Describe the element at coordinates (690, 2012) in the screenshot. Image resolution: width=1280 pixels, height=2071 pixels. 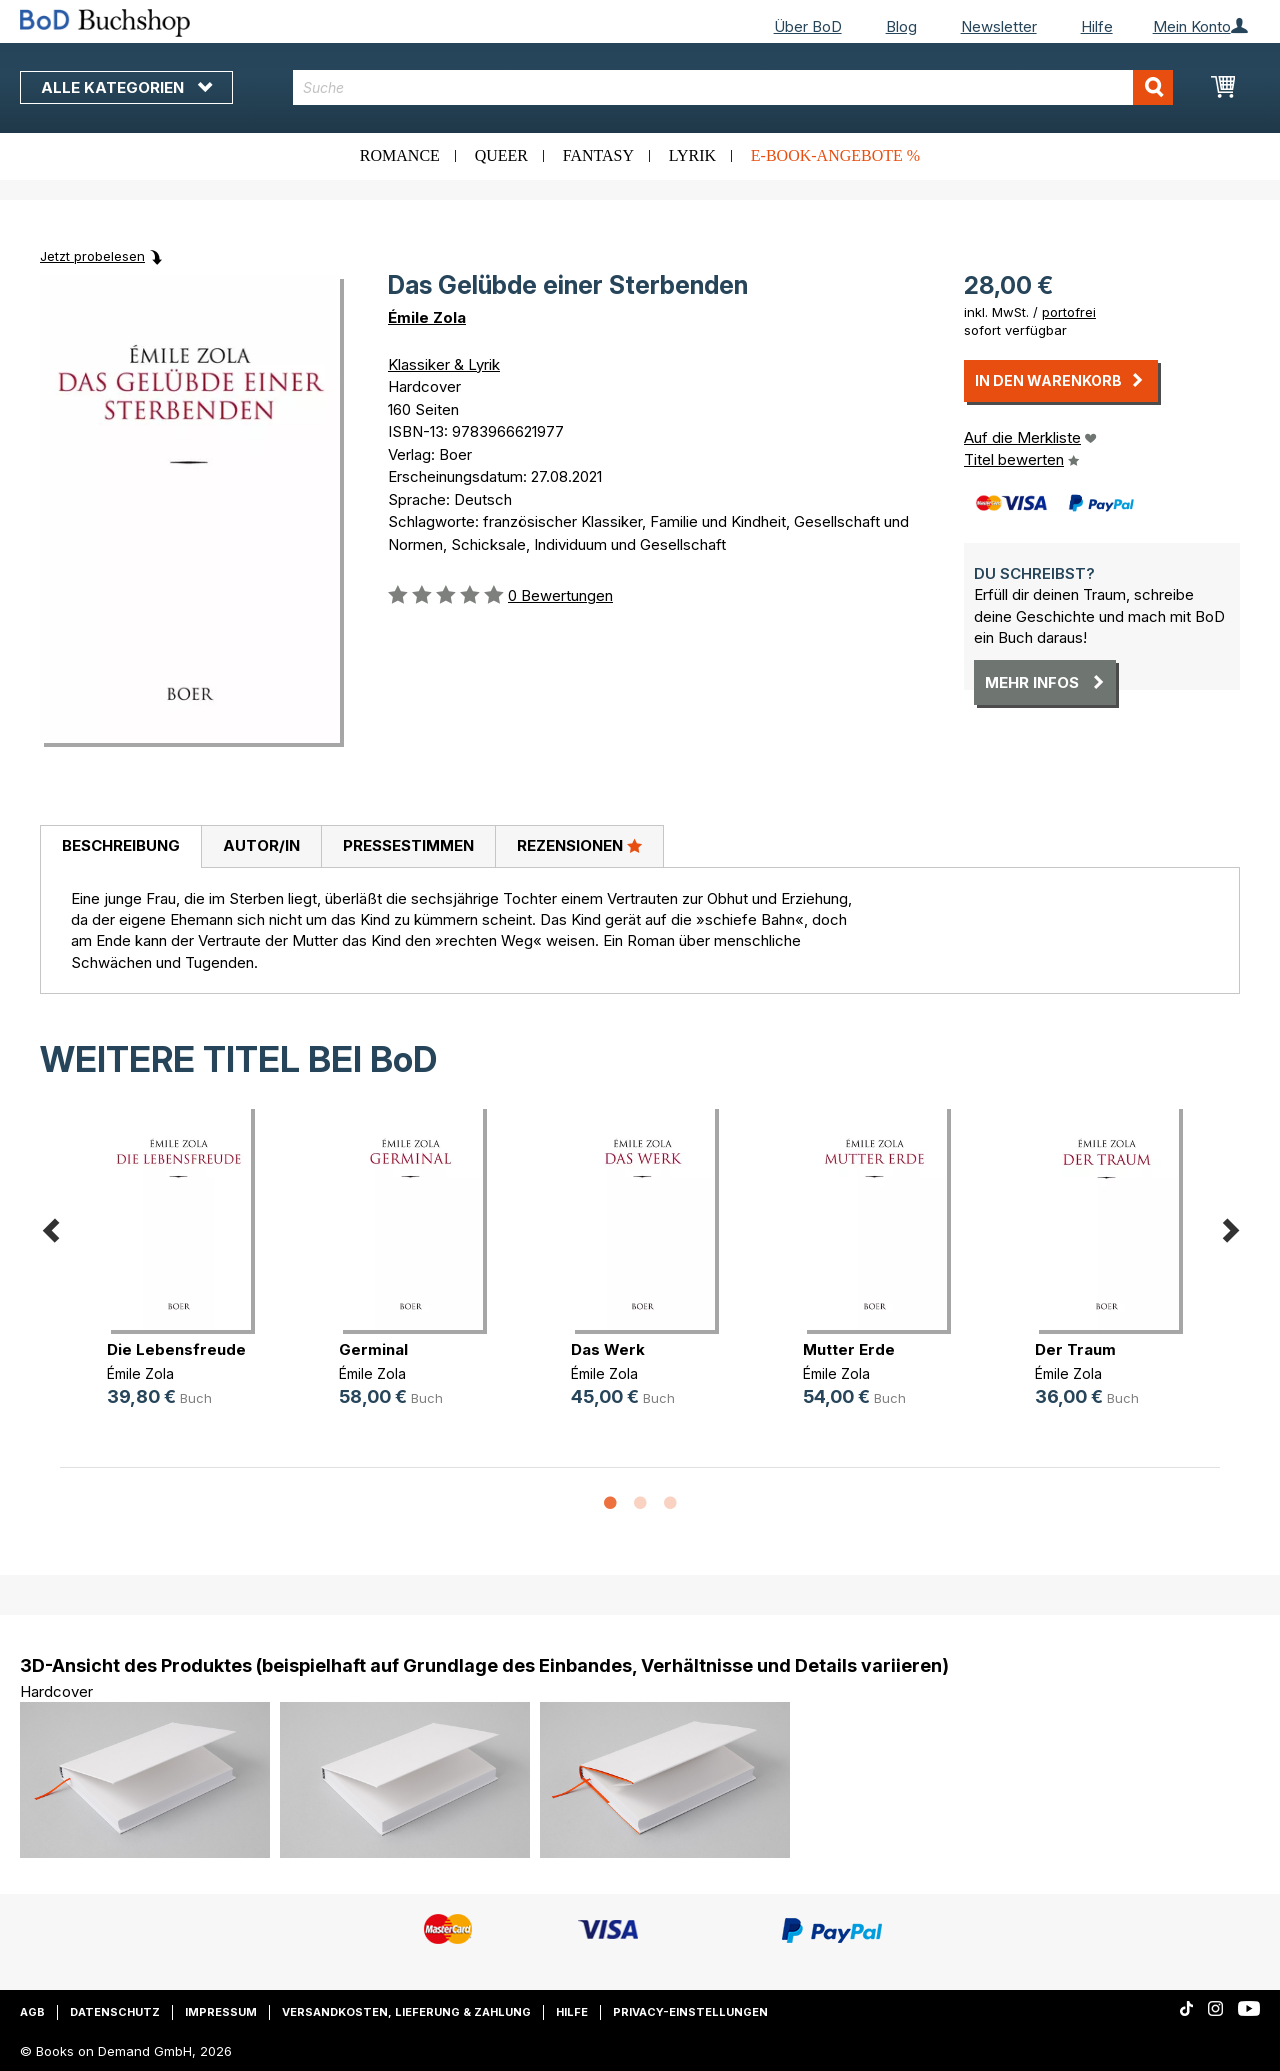
I see `Privacy-Einstellungen` at that location.